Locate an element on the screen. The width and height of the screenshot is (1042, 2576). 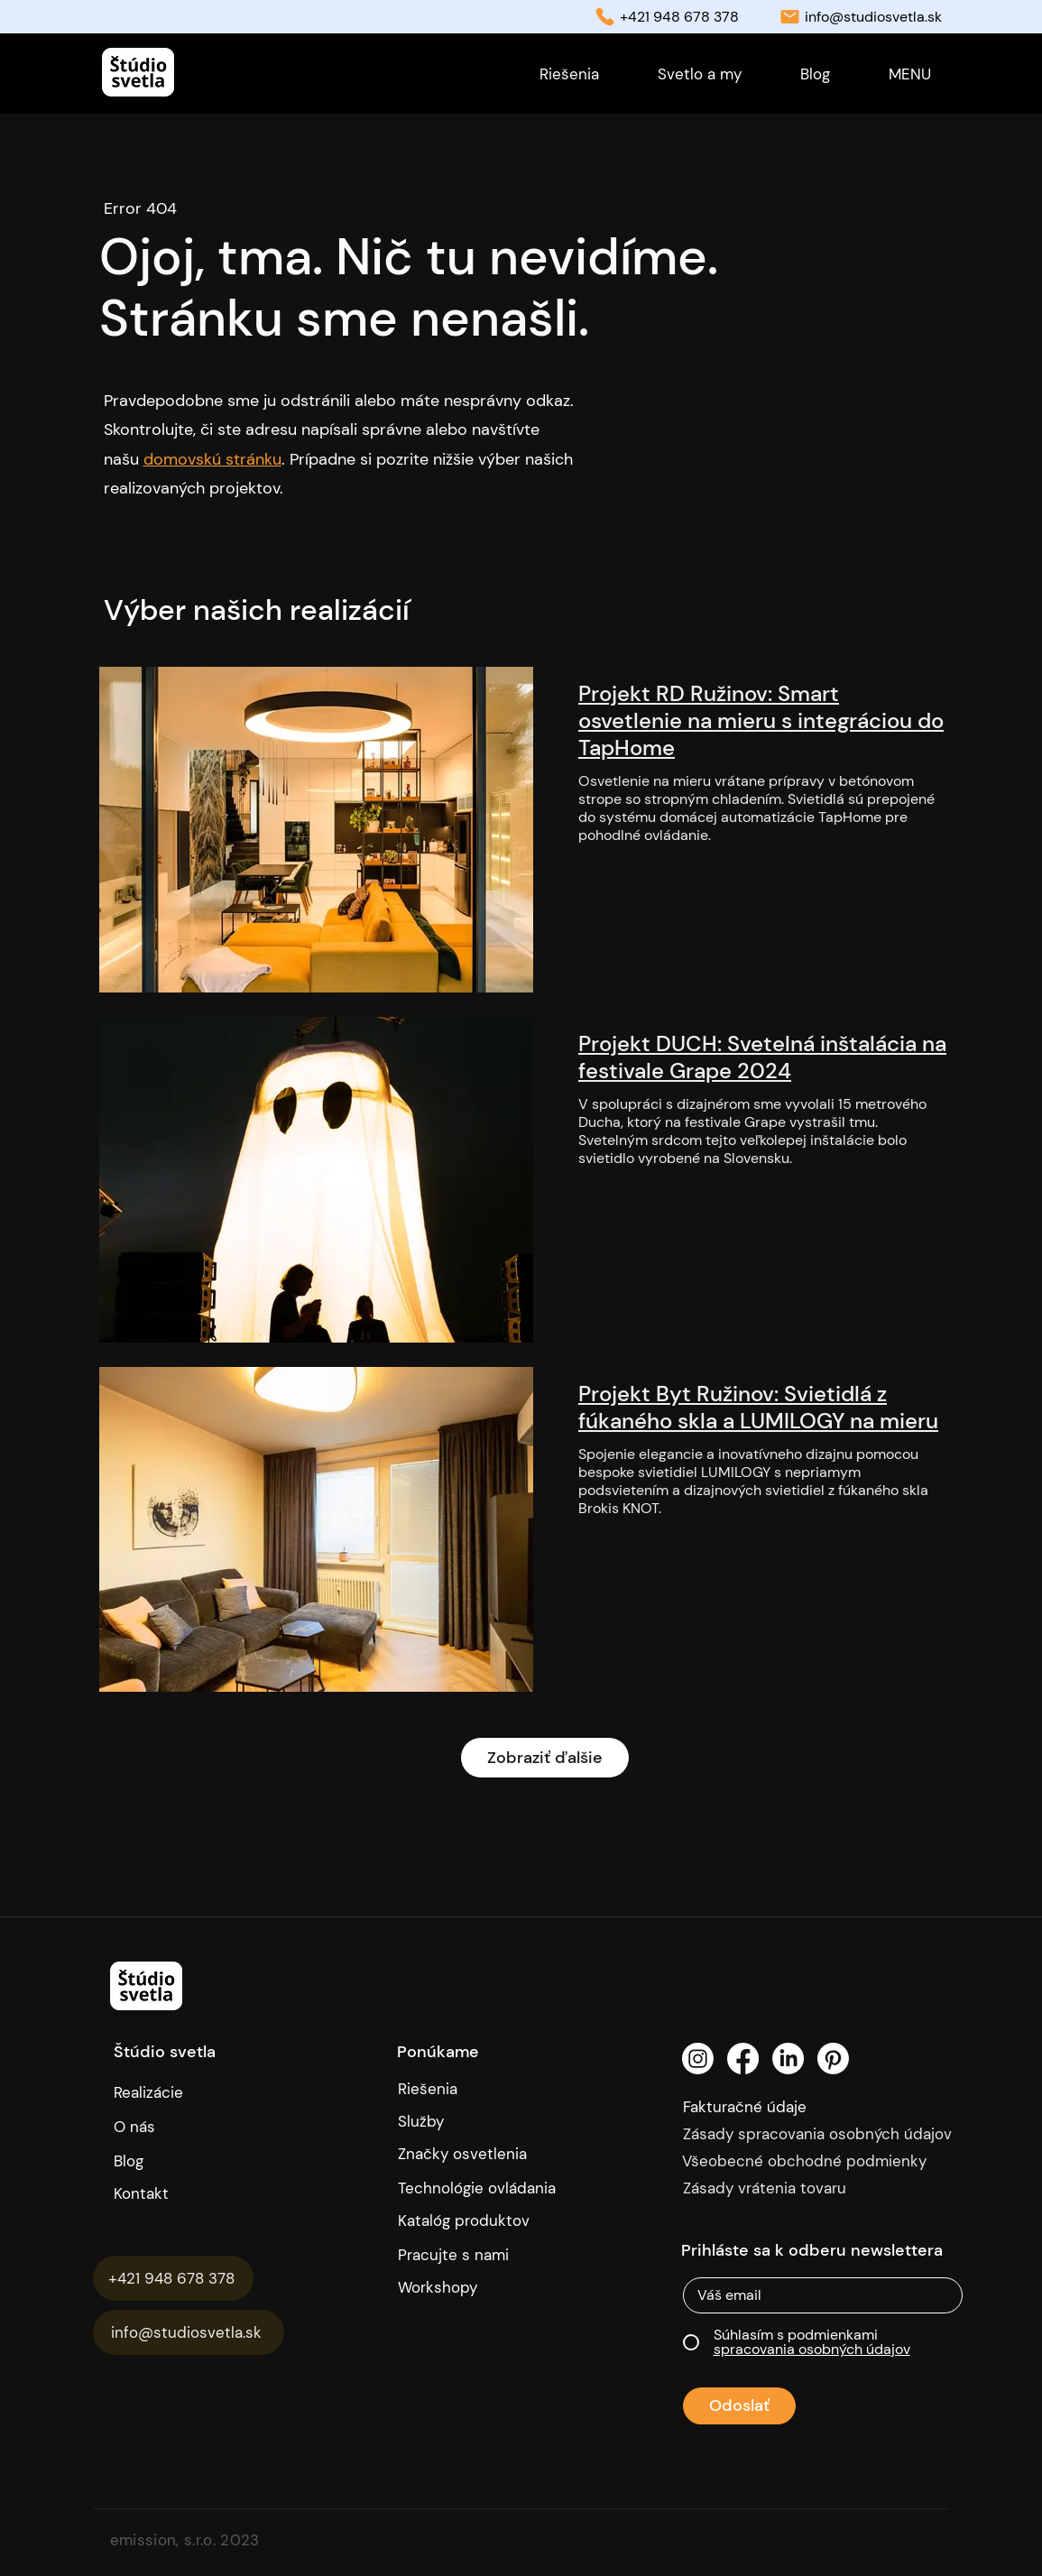
[Realizácie] is located at coordinates (164, 2092).